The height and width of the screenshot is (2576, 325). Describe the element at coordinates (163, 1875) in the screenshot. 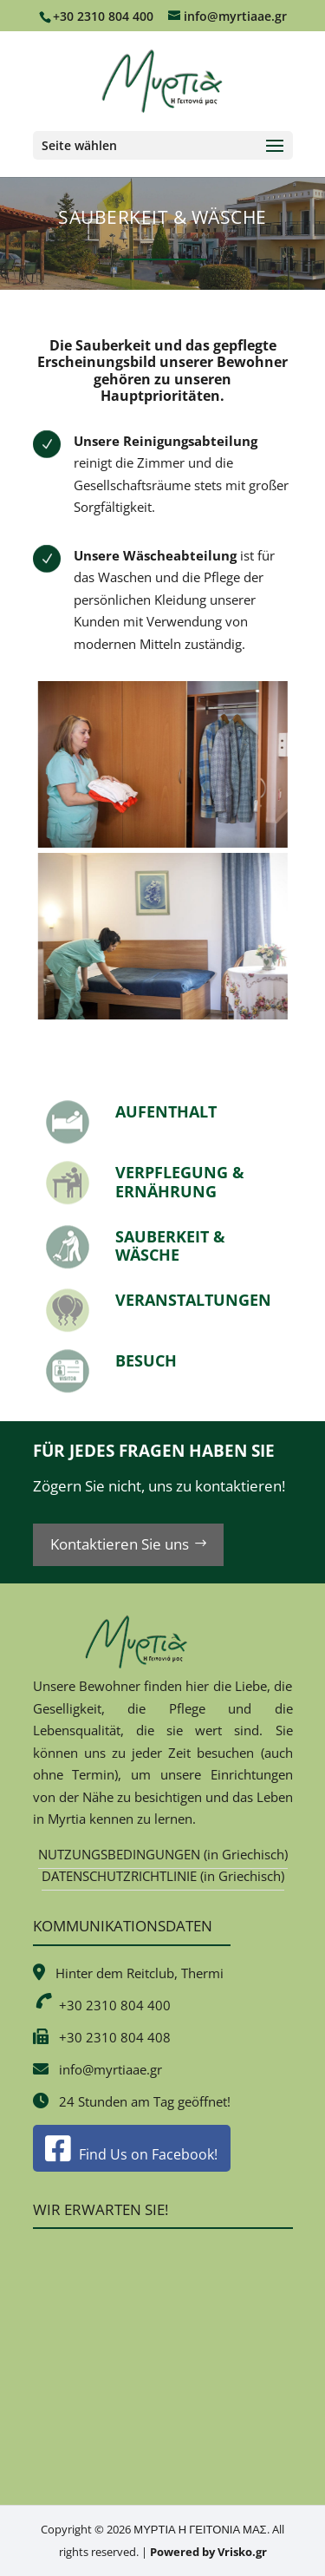

I see `DATENSCHUTZRICHTLINIE (in Griechisch)` at that location.